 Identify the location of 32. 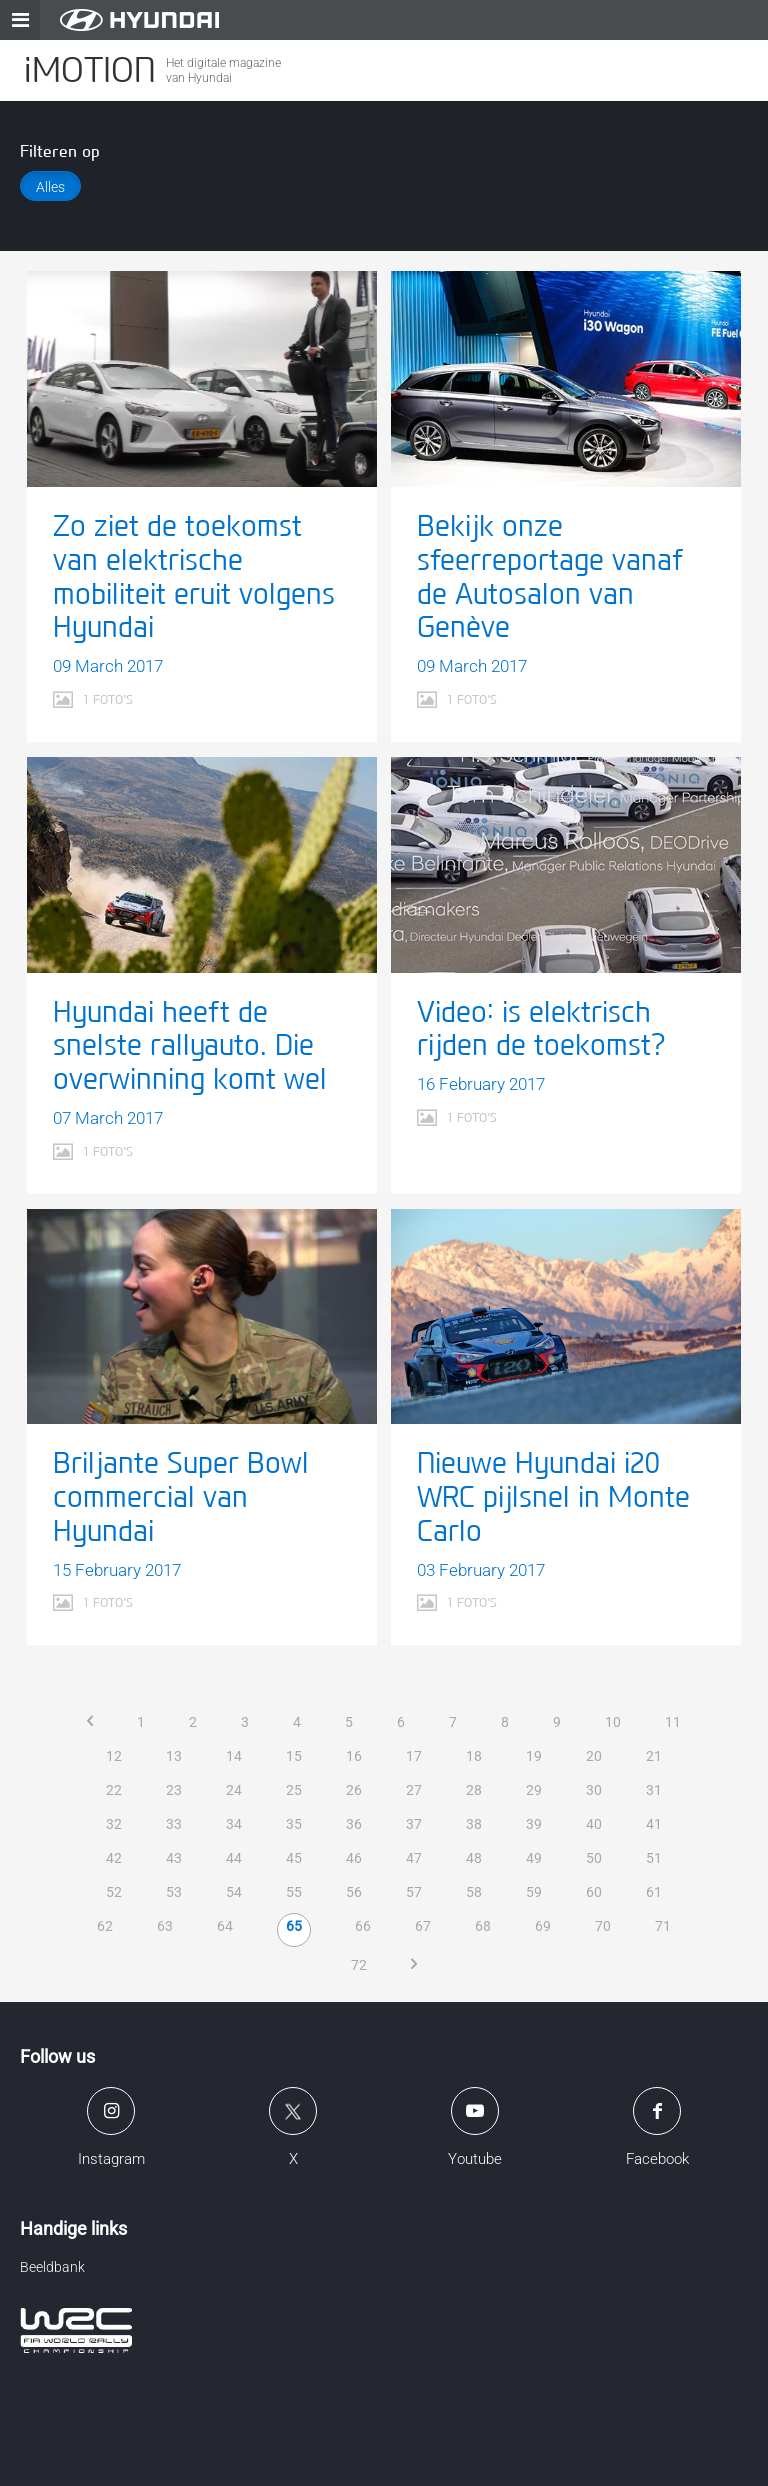
(114, 1824).